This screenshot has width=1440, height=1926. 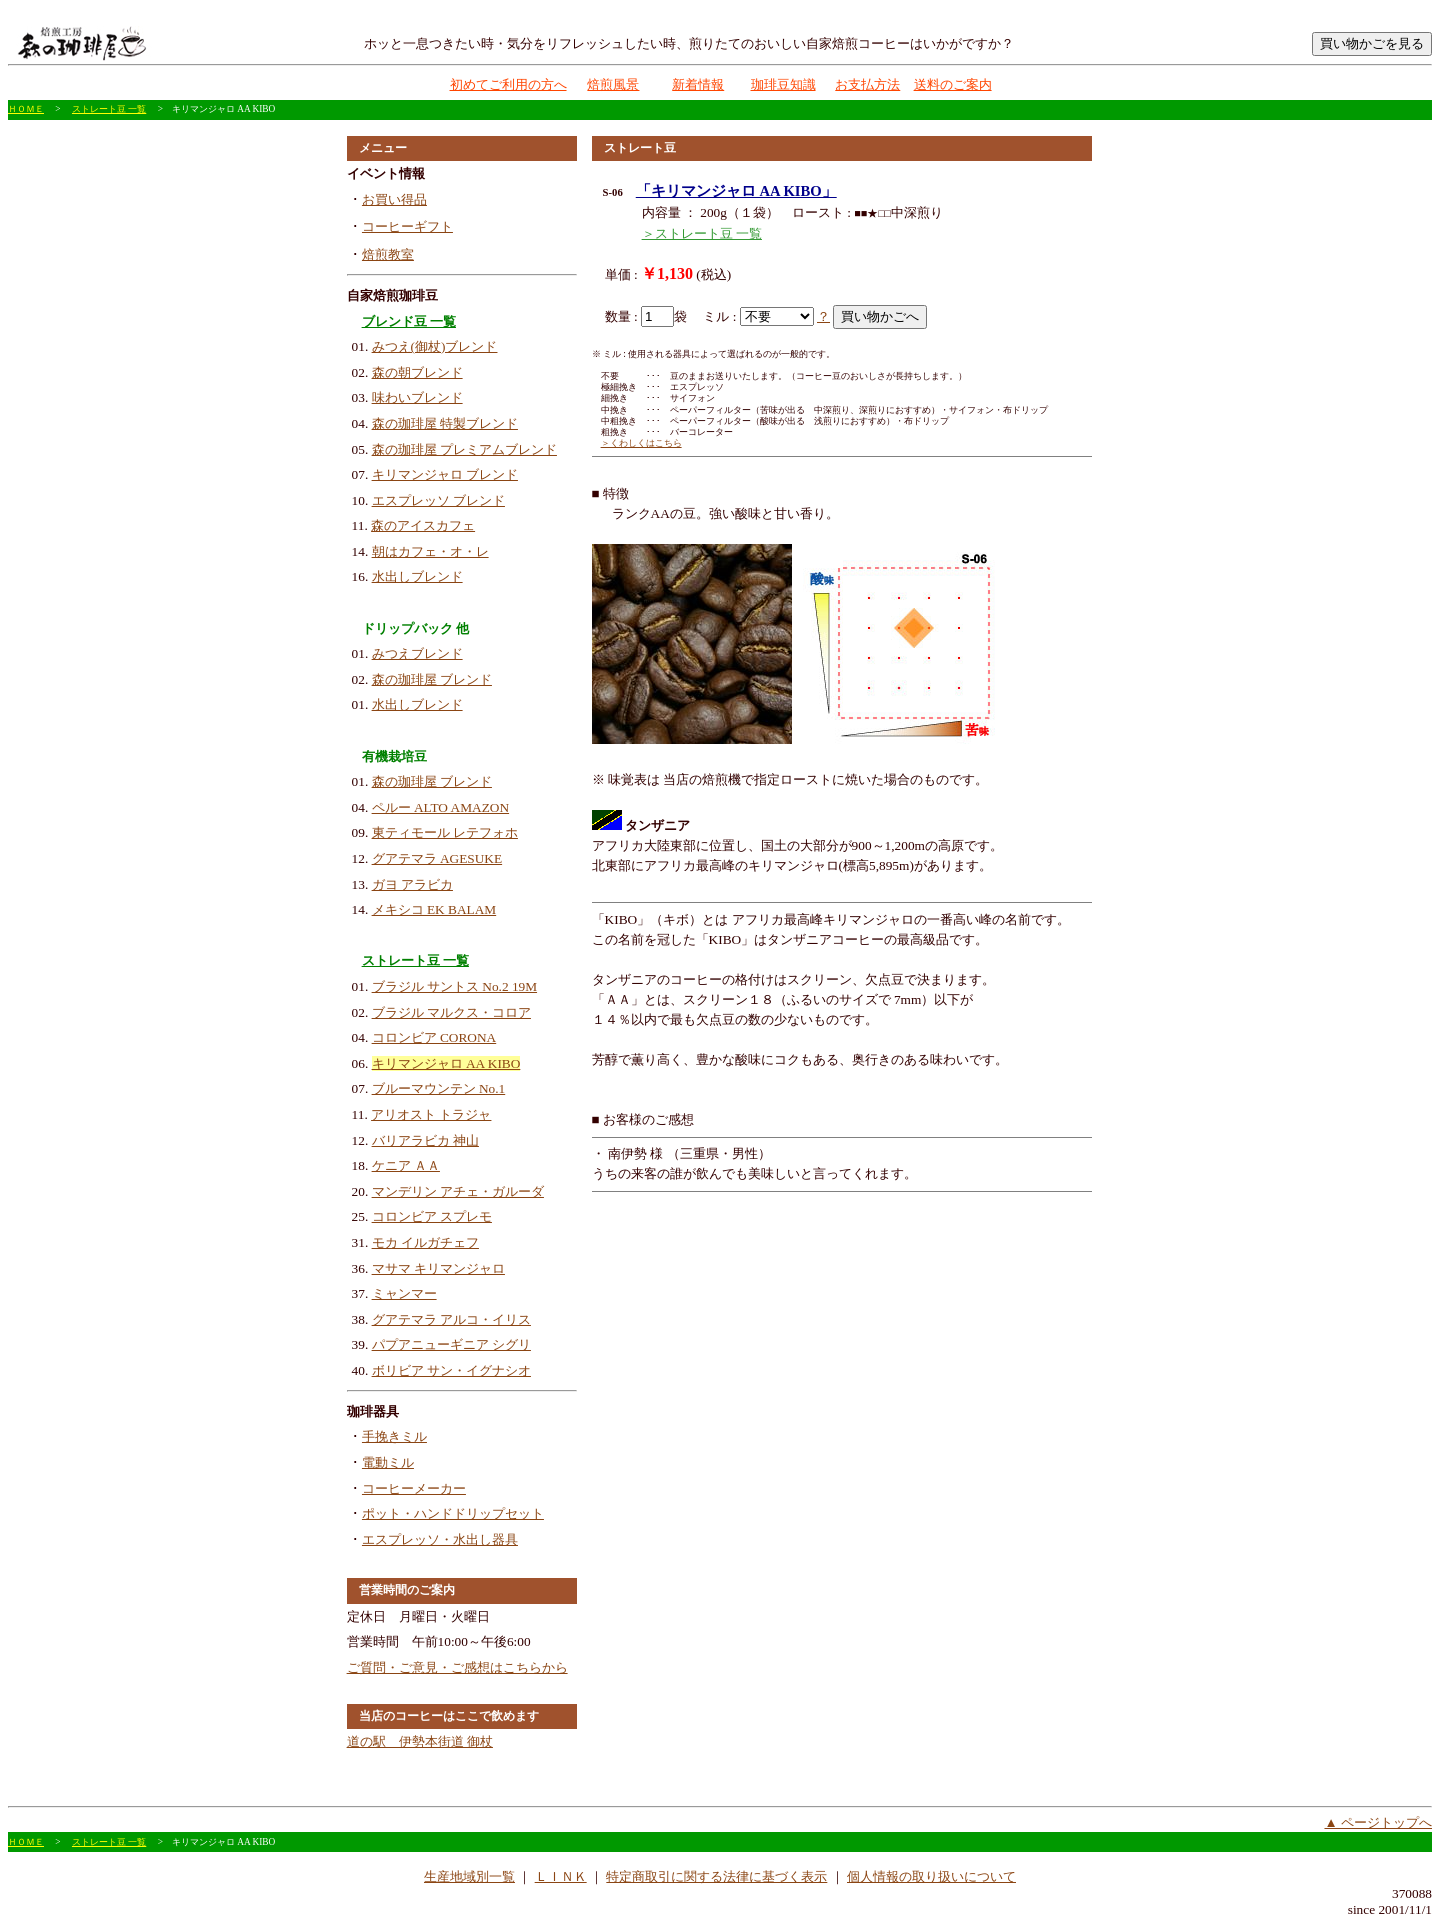 What do you see at coordinates (425, 1242) in the screenshot?
I see `モカ イルガチェフ` at bounding box center [425, 1242].